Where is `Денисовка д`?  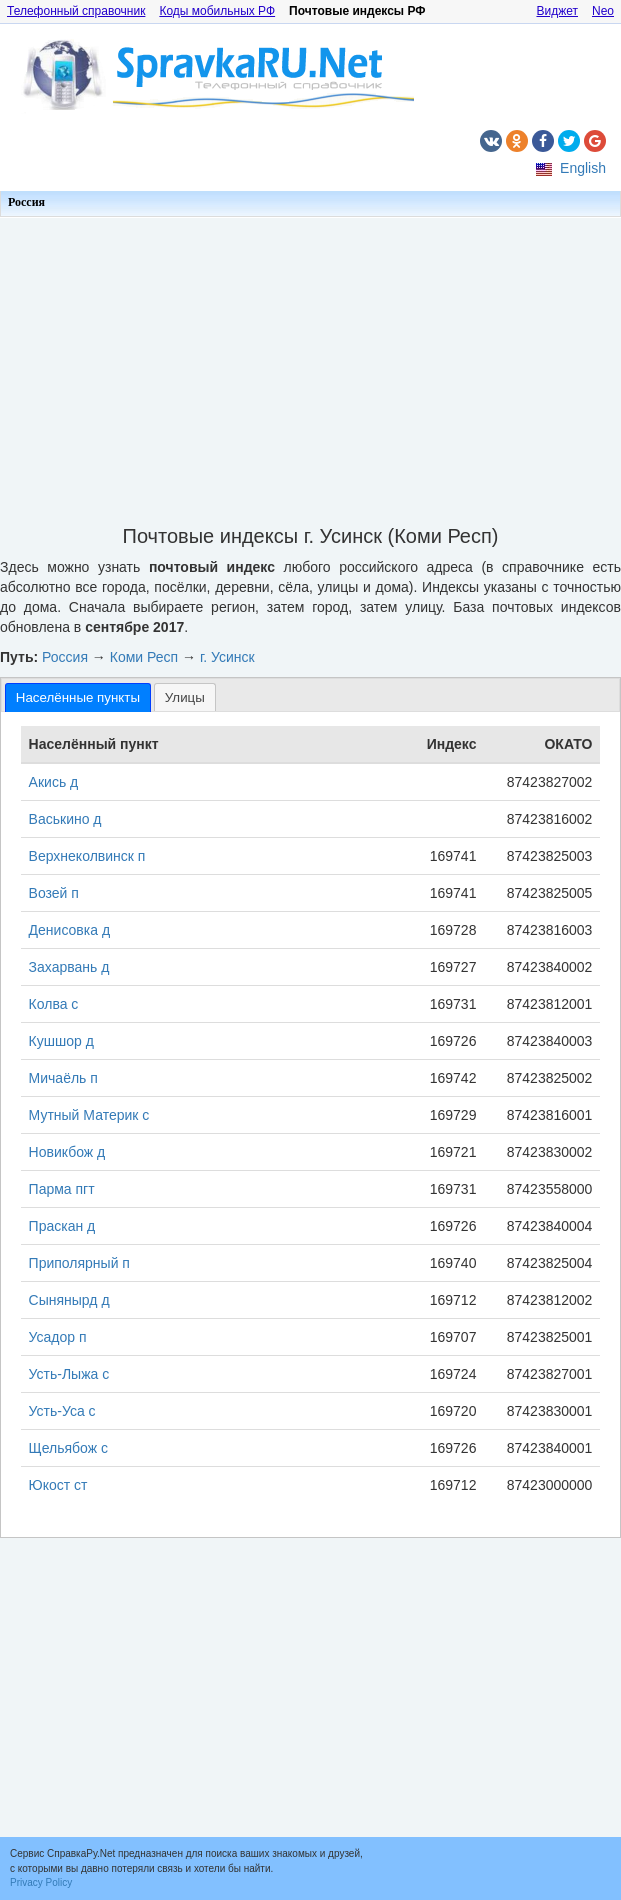
Денисовка д is located at coordinates (69, 930).